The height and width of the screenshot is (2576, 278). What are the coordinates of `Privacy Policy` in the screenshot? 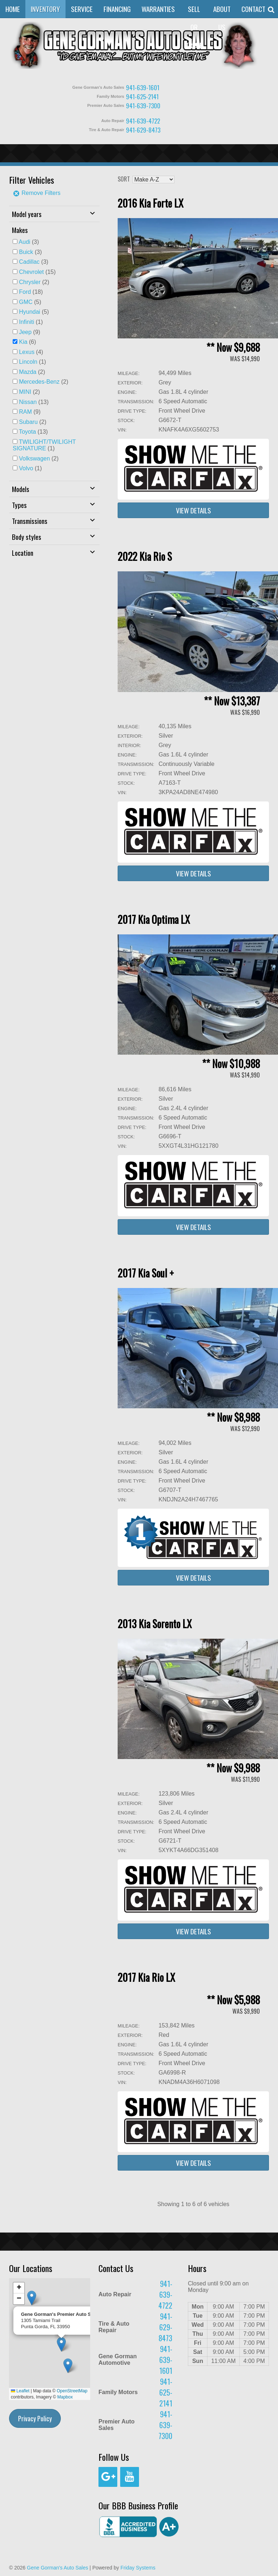 It's located at (35, 2418).